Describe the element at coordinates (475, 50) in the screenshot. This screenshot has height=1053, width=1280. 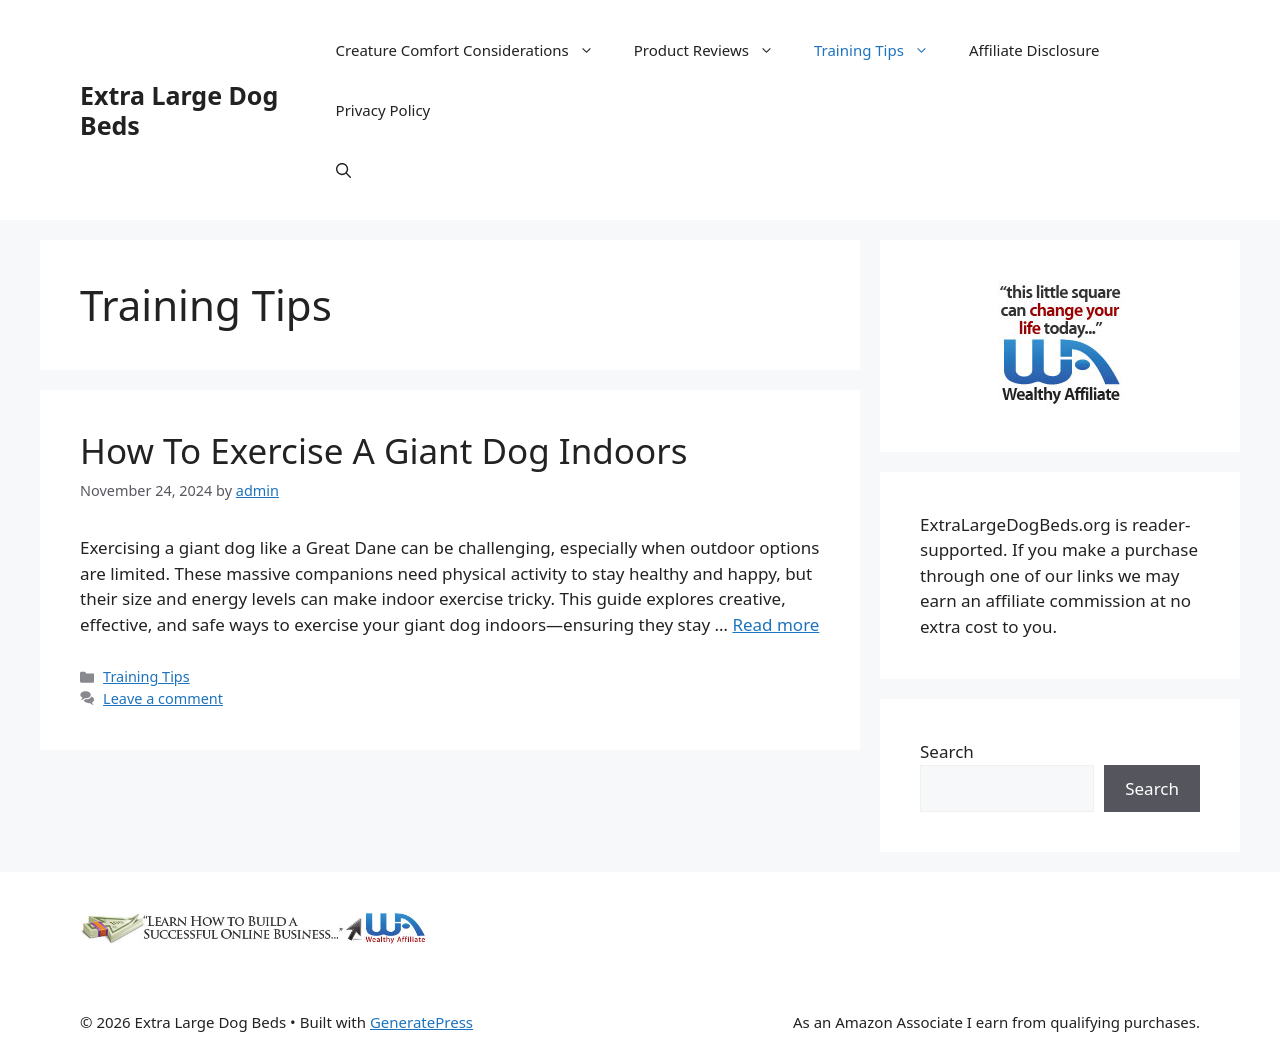
I see `Creature Comfort Considerations` at that location.